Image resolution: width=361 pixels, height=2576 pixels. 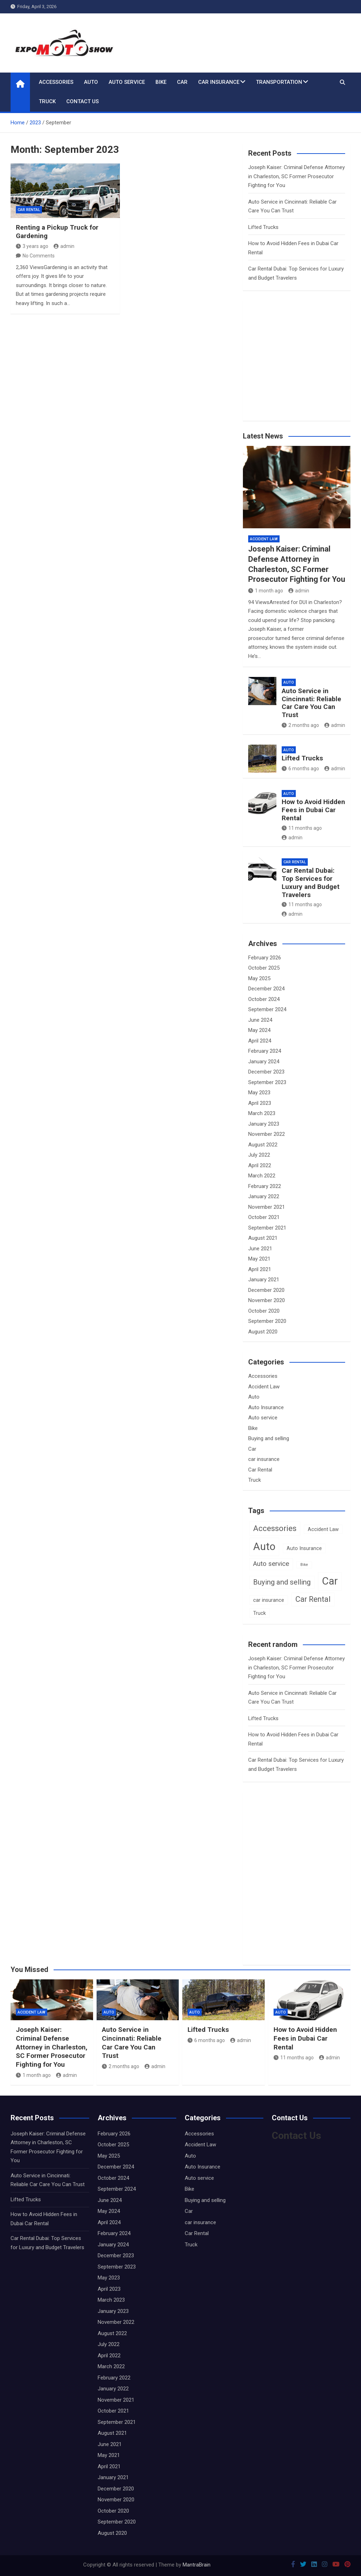 I want to click on MantraBrain, so click(x=196, y=2565).